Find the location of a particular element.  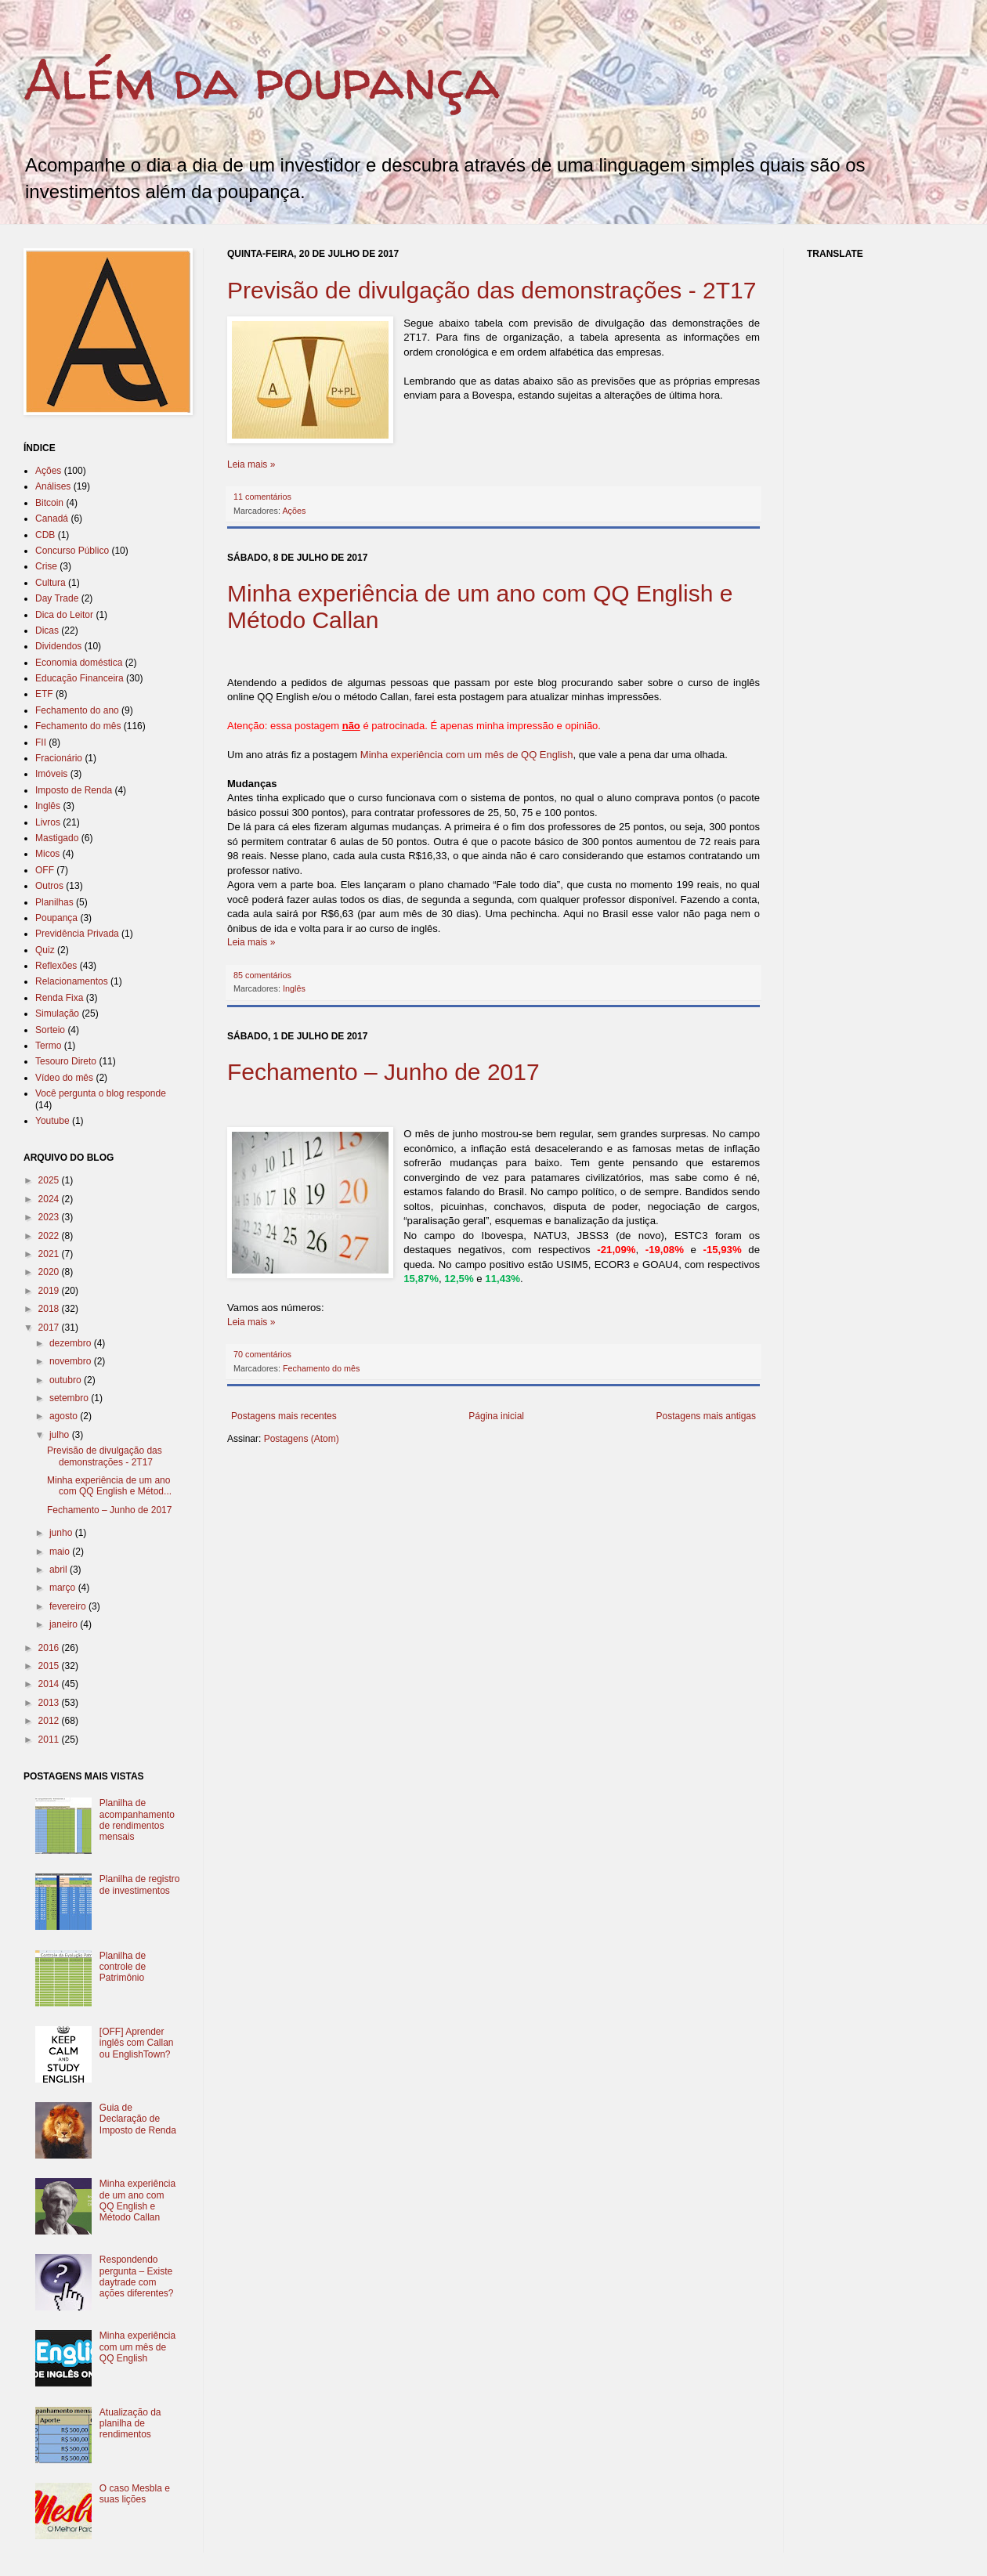

O caso Mesbla e suas lições is located at coordinates (134, 2494).